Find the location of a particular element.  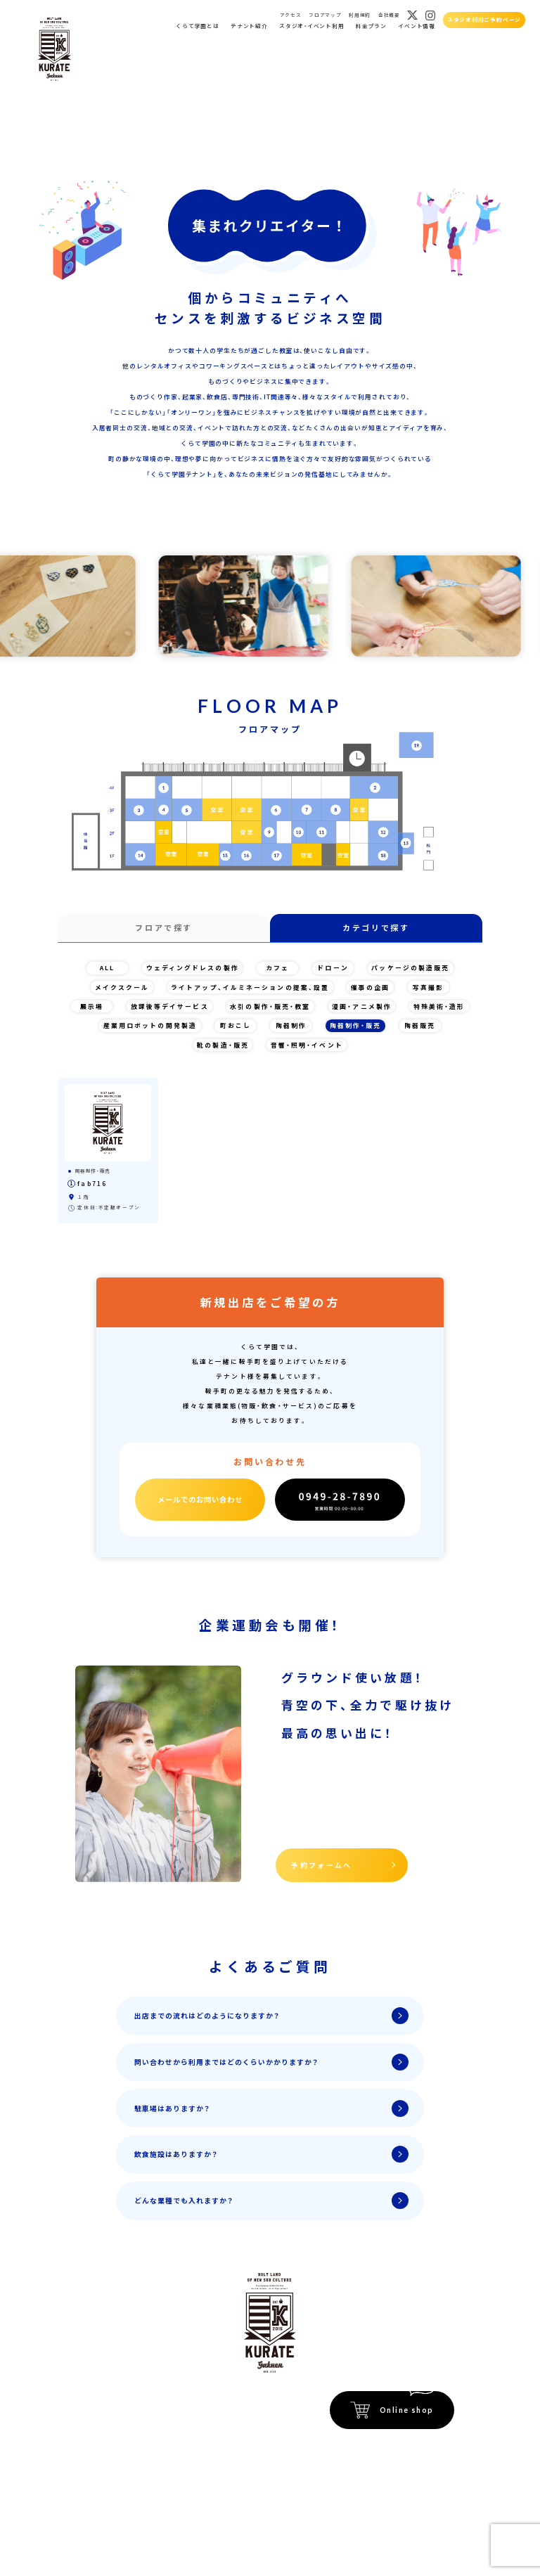

陶器制作 is located at coordinates (291, 1025).